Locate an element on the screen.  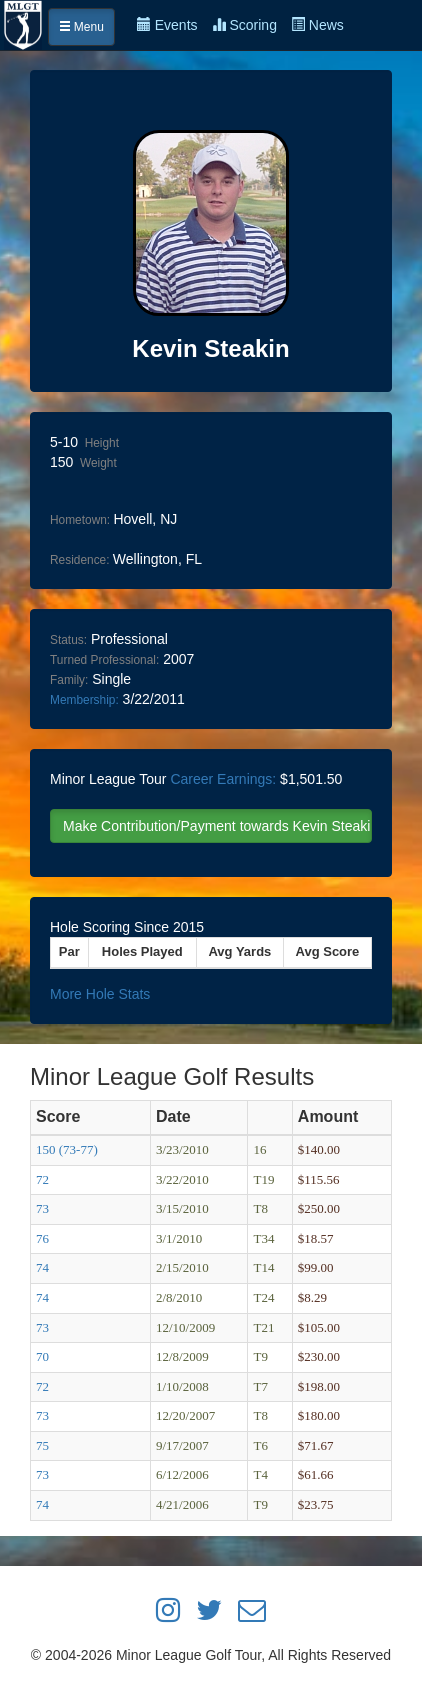
73 is located at coordinates (42, 1208).